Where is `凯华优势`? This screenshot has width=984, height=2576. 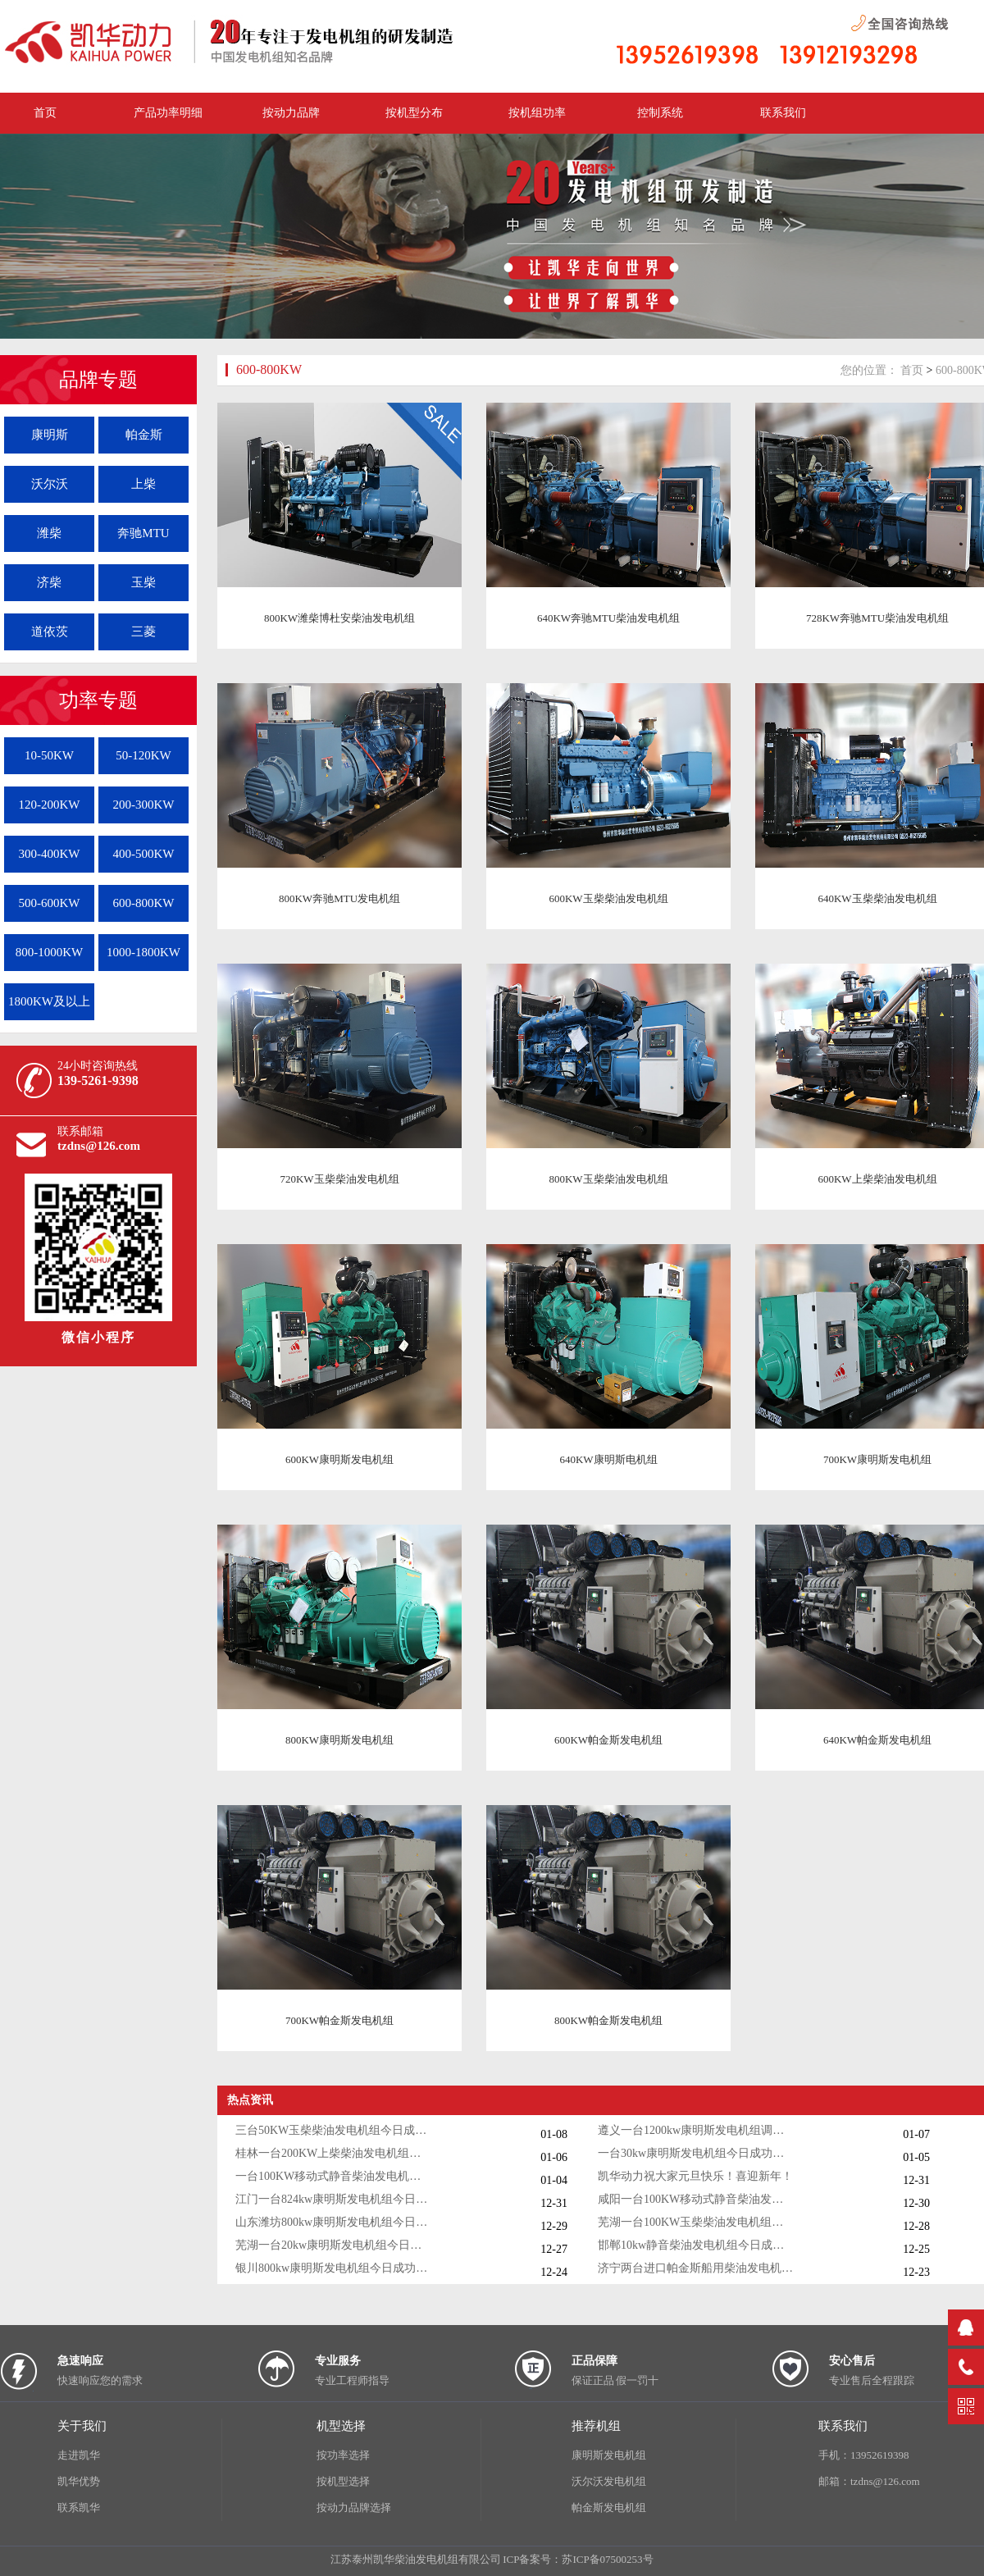 凯华优势 is located at coordinates (78, 2481).